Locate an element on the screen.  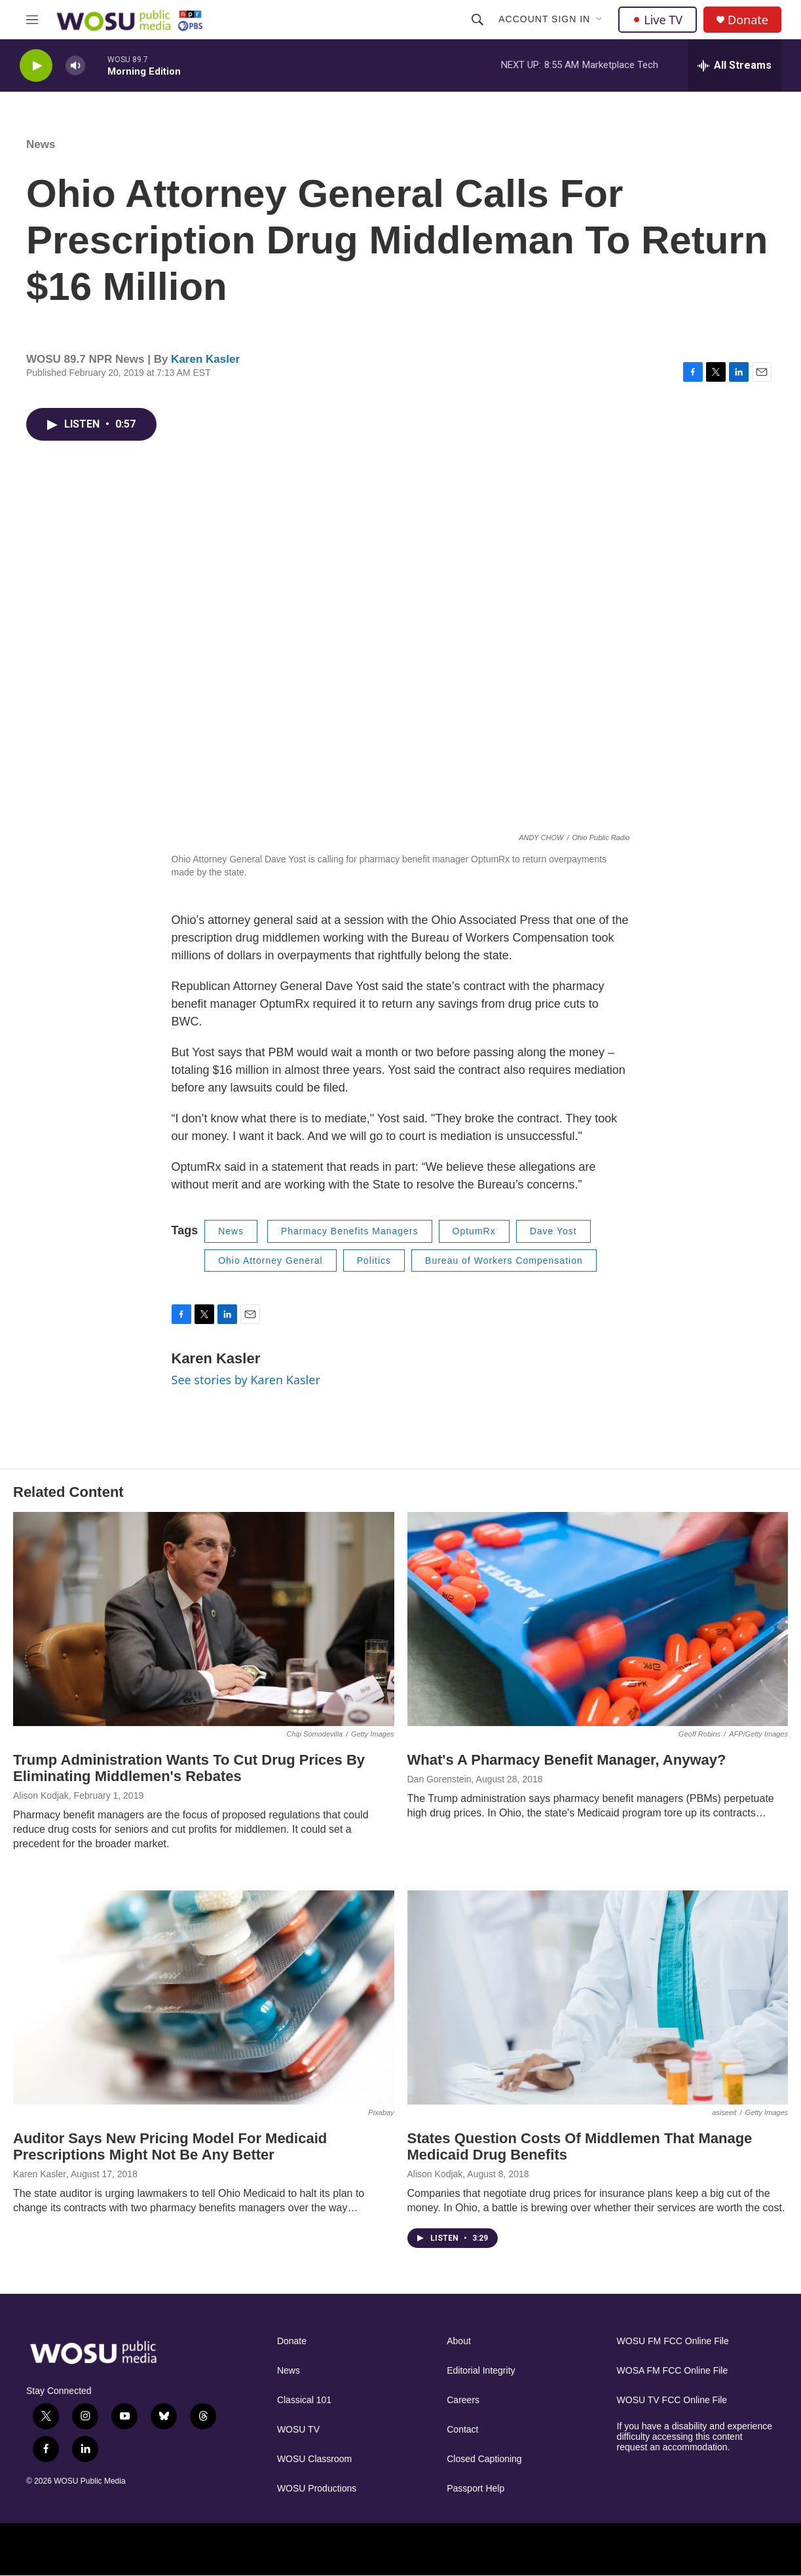
Karen Kasler is located at coordinates (205, 359).